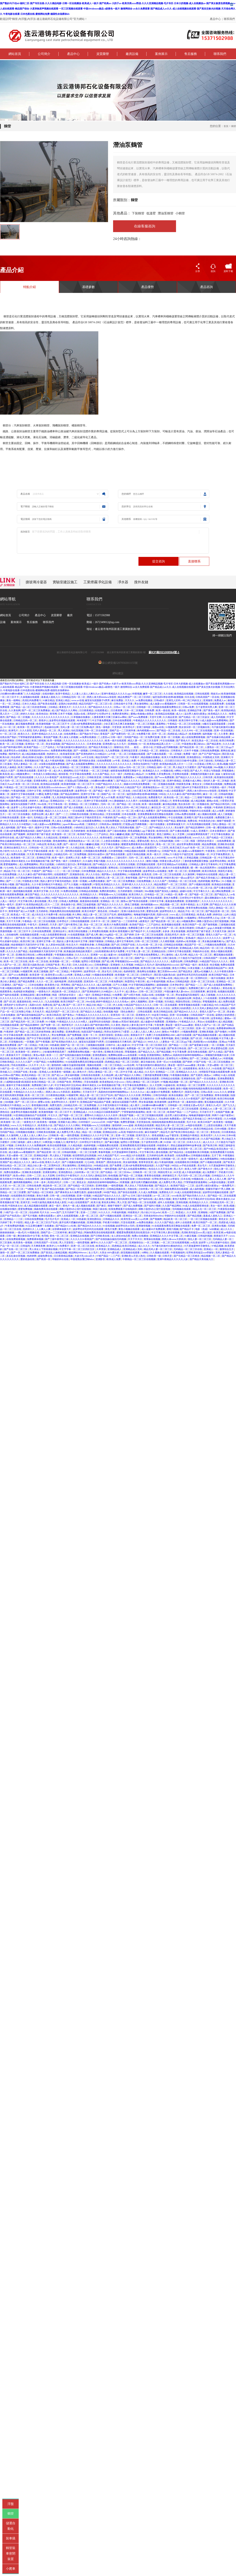 This screenshot has height=2576, width=236. I want to click on 日批免费视频, so click(143, 881).